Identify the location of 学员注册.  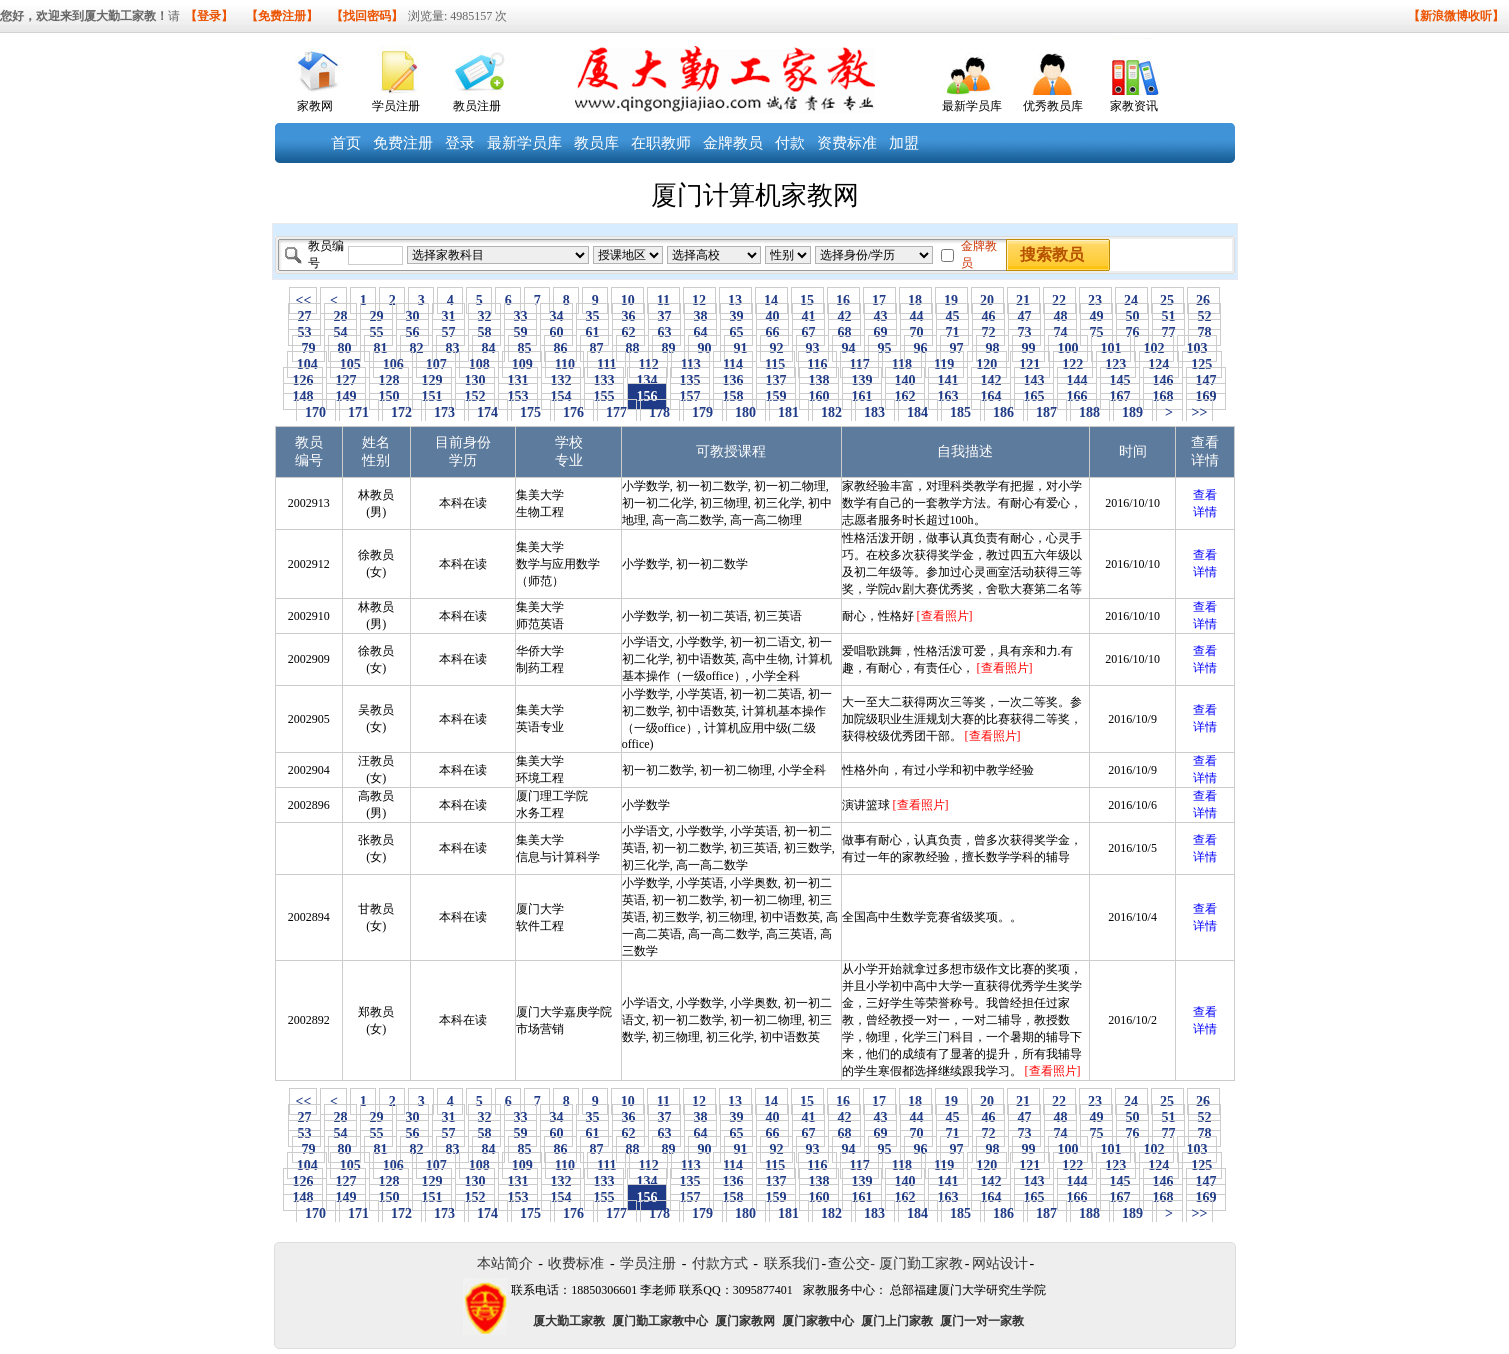
(396, 106).